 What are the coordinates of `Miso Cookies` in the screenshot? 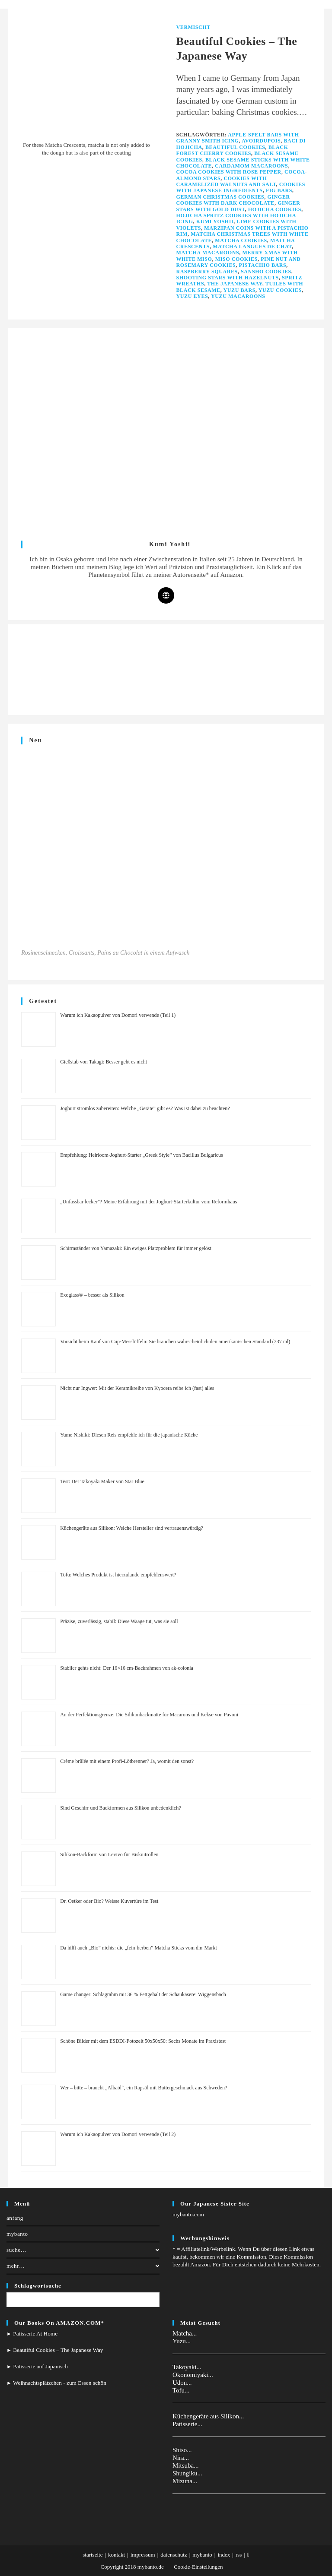 It's located at (236, 259).